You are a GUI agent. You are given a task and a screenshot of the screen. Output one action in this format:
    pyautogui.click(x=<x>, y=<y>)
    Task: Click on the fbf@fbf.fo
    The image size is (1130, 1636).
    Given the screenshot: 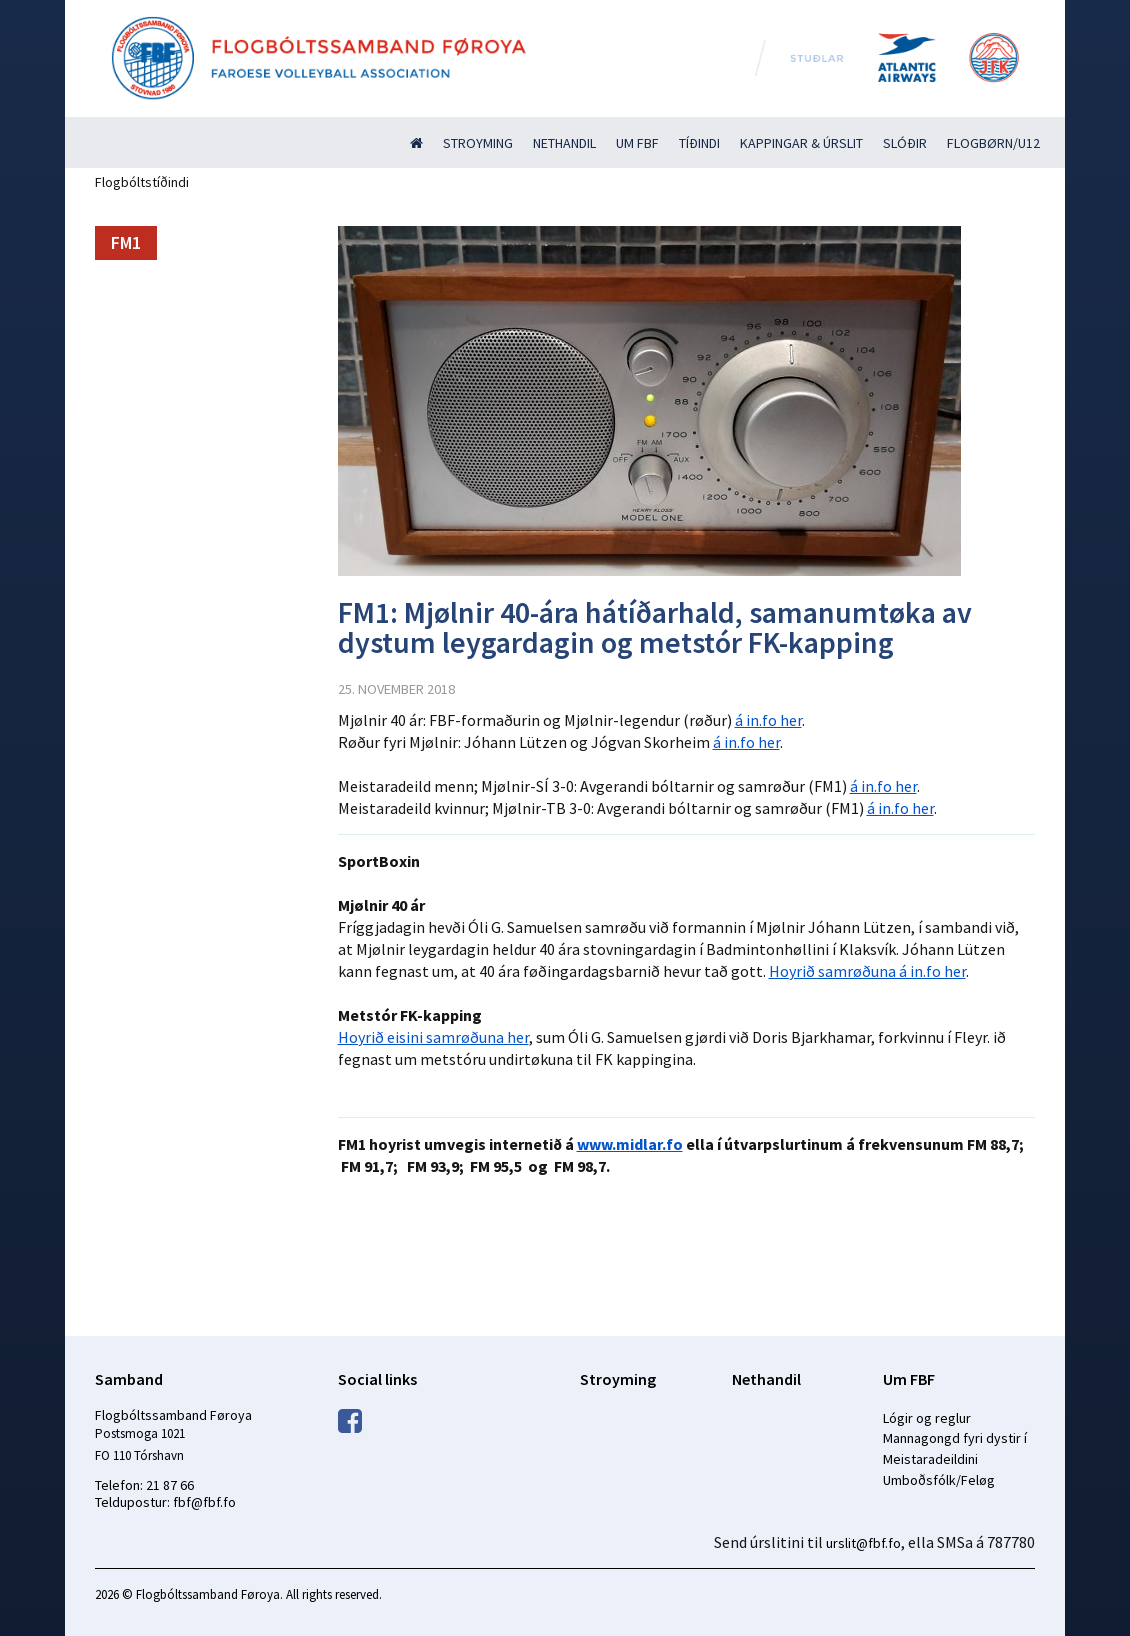 What is the action you would take?
    pyautogui.click(x=204, y=1502)
    